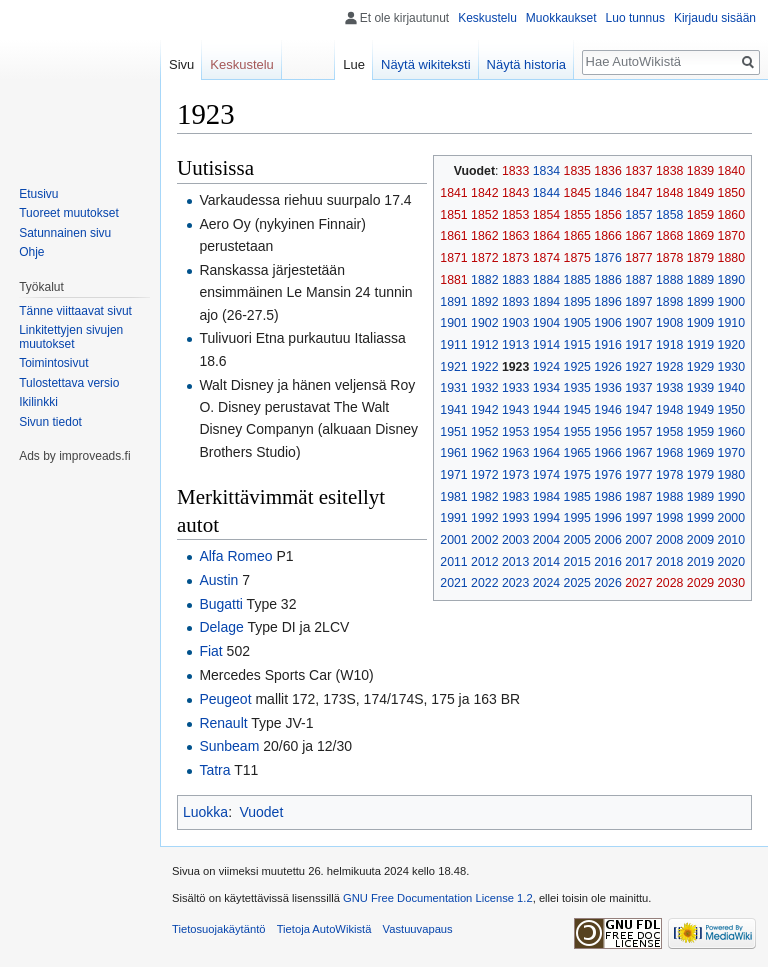 This screenshot has height=967, width=768. Describe the element at coordinates (546, 171) in the screenshot. I see `1834` at that location.